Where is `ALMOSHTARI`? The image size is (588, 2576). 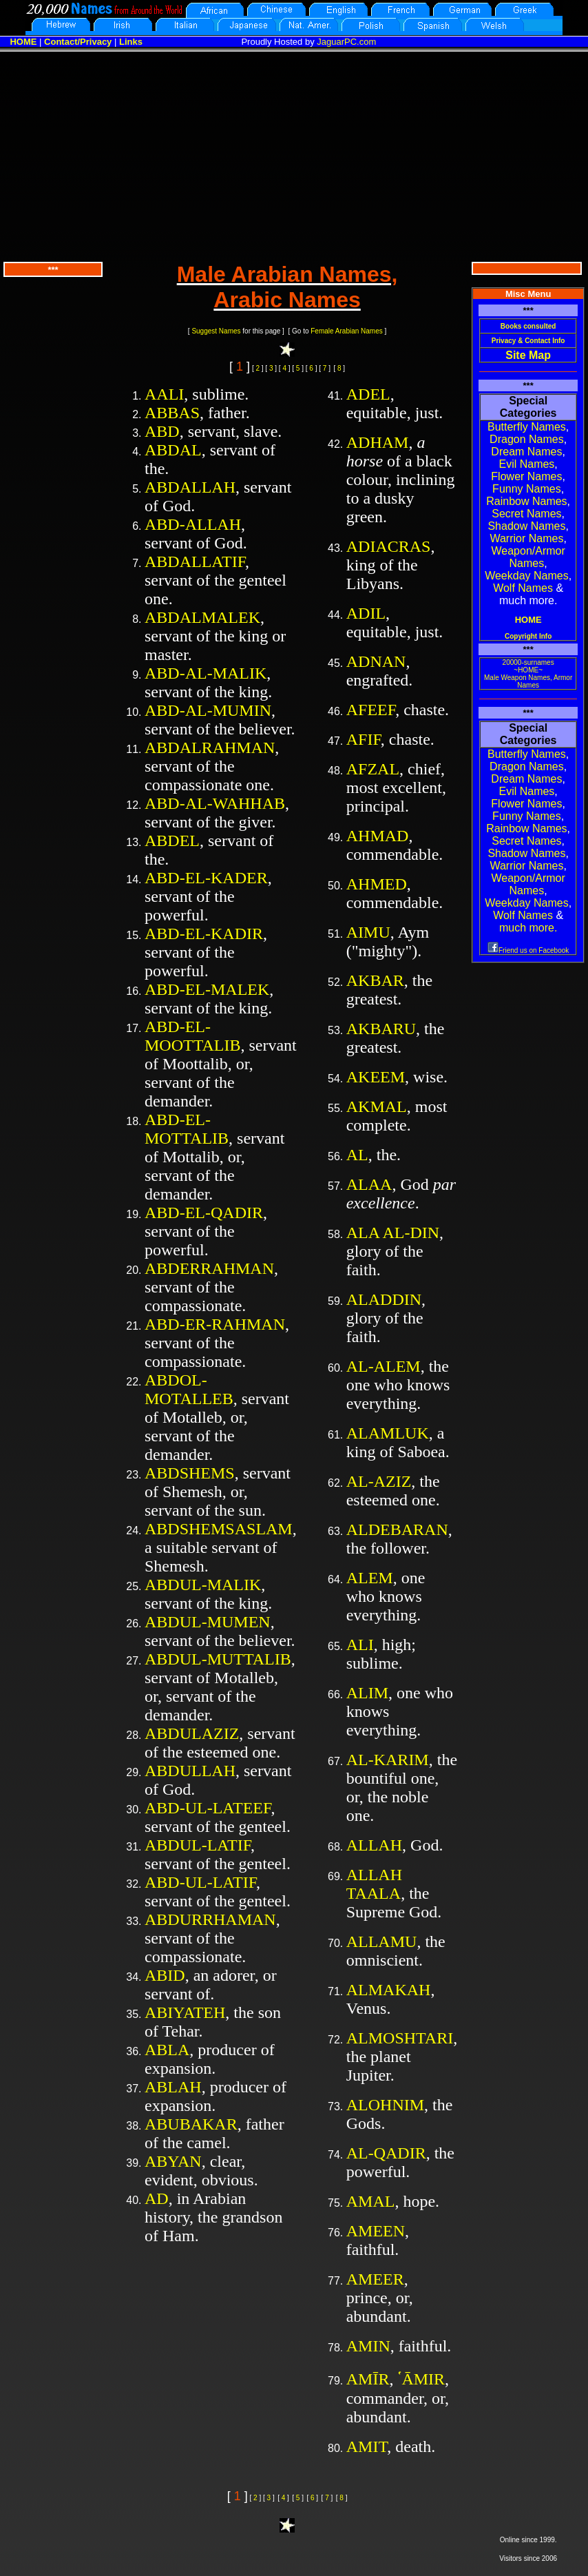 ALMOSHTARI is located at coordinates (399, 2038).